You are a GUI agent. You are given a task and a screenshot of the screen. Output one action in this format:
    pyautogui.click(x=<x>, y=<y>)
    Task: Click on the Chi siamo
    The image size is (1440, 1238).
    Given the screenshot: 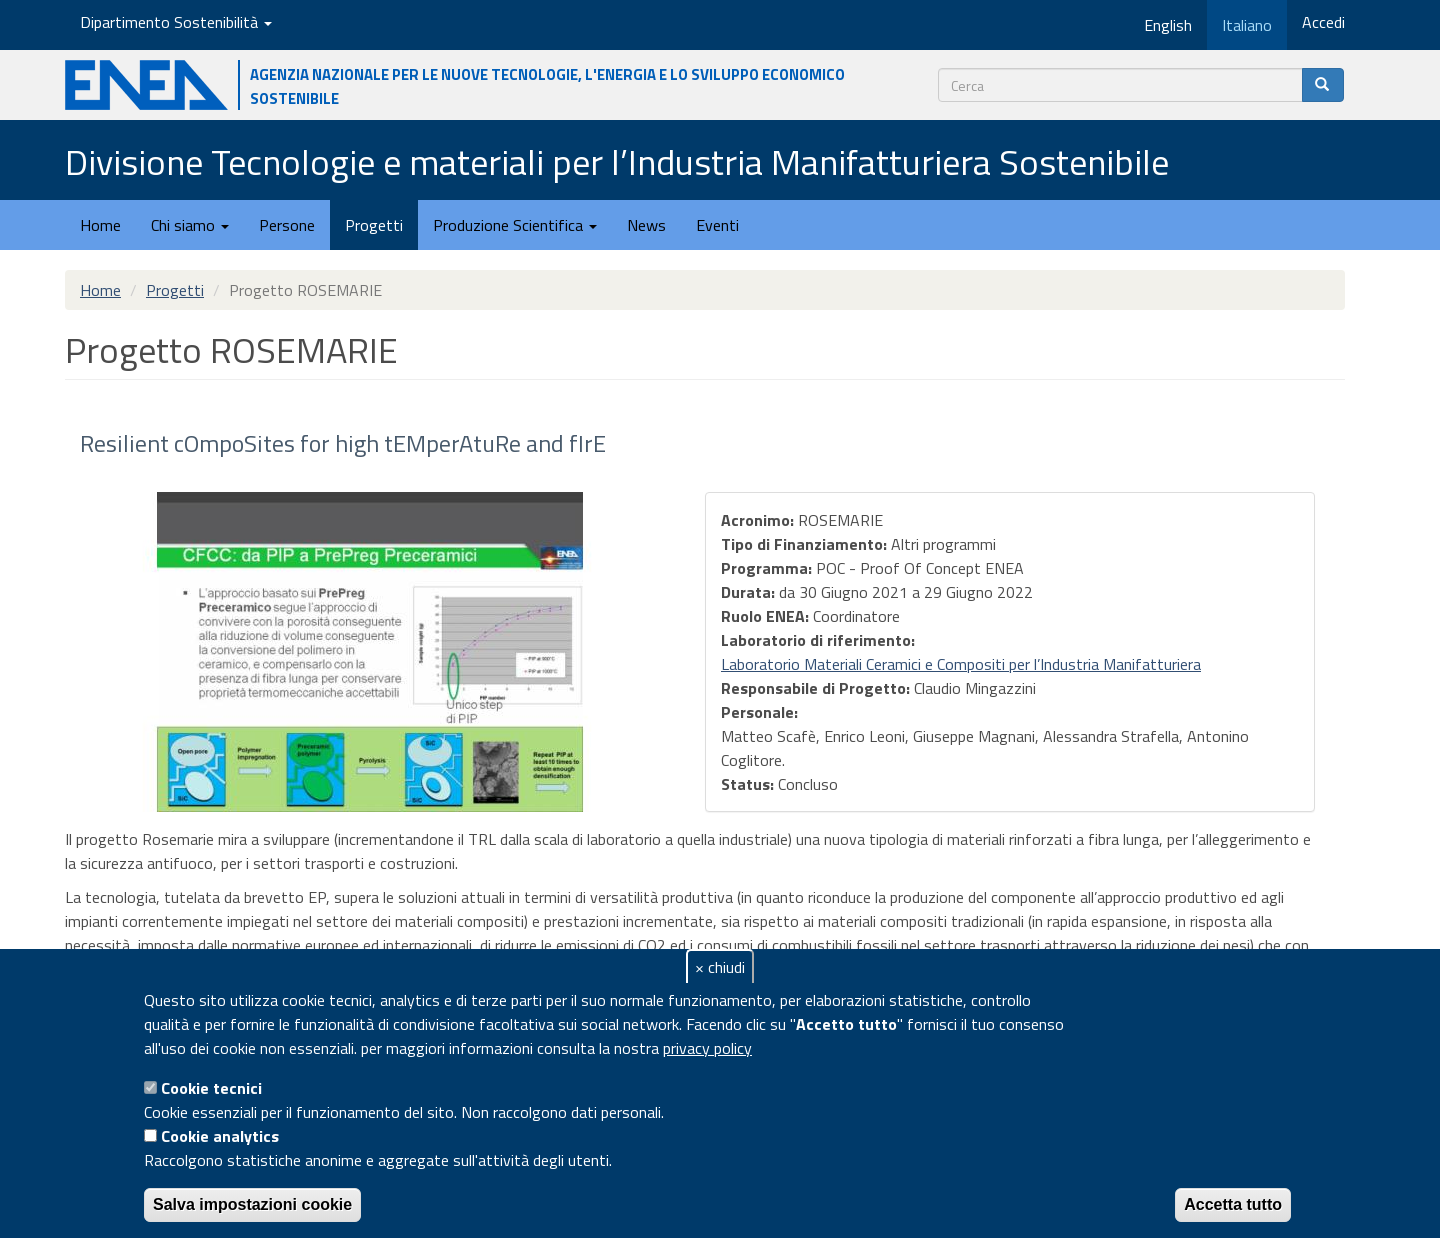 What is the action you would take?
    pyautogui.click(x=190, y=225)
    